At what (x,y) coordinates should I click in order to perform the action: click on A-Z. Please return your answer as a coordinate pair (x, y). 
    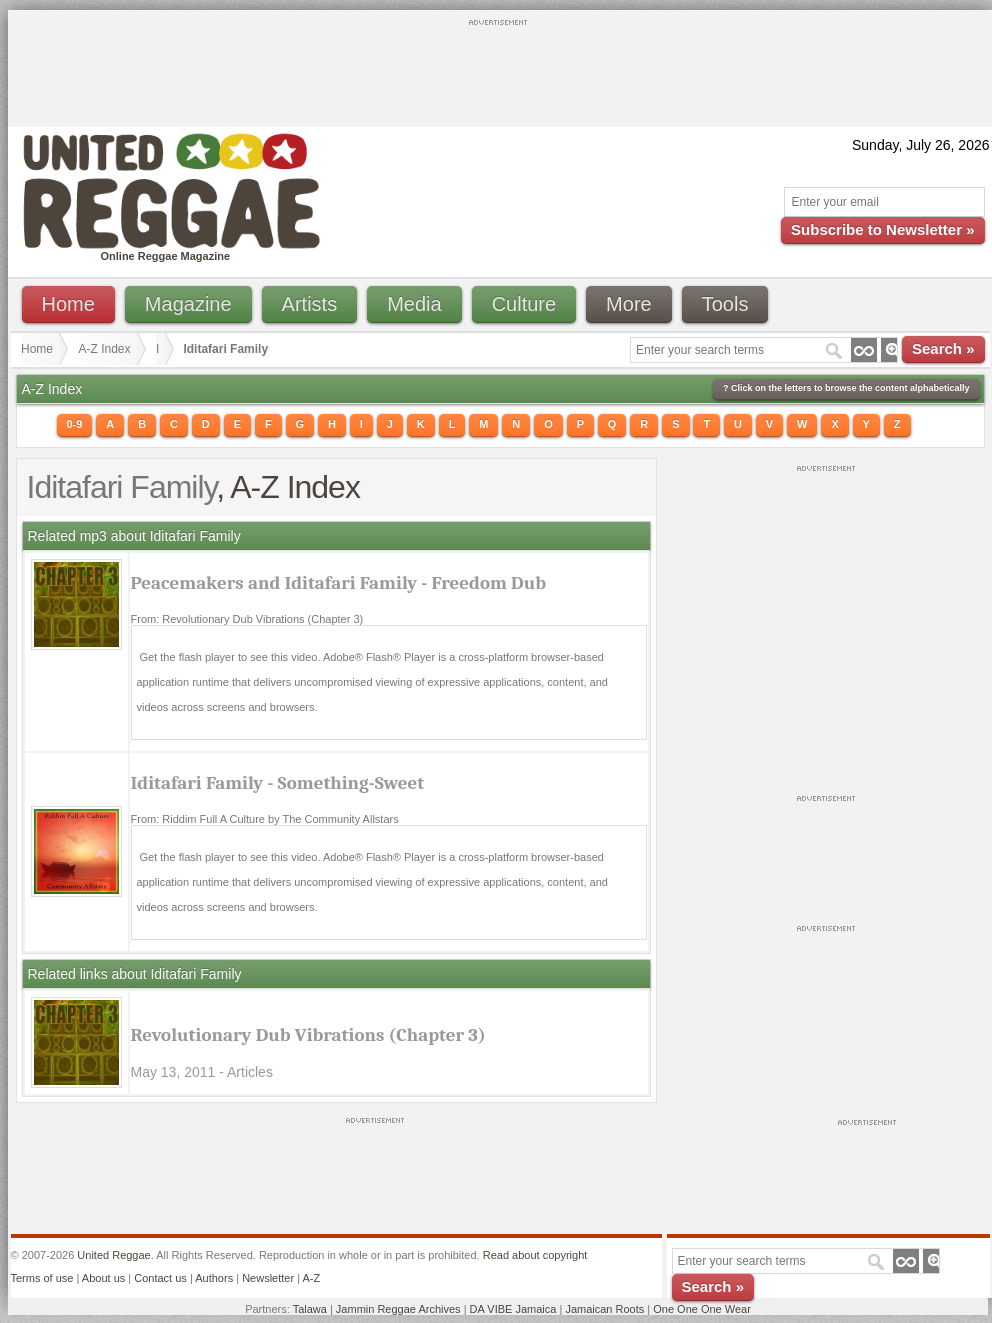
    Looking at the image, I should click on (311, 1278).